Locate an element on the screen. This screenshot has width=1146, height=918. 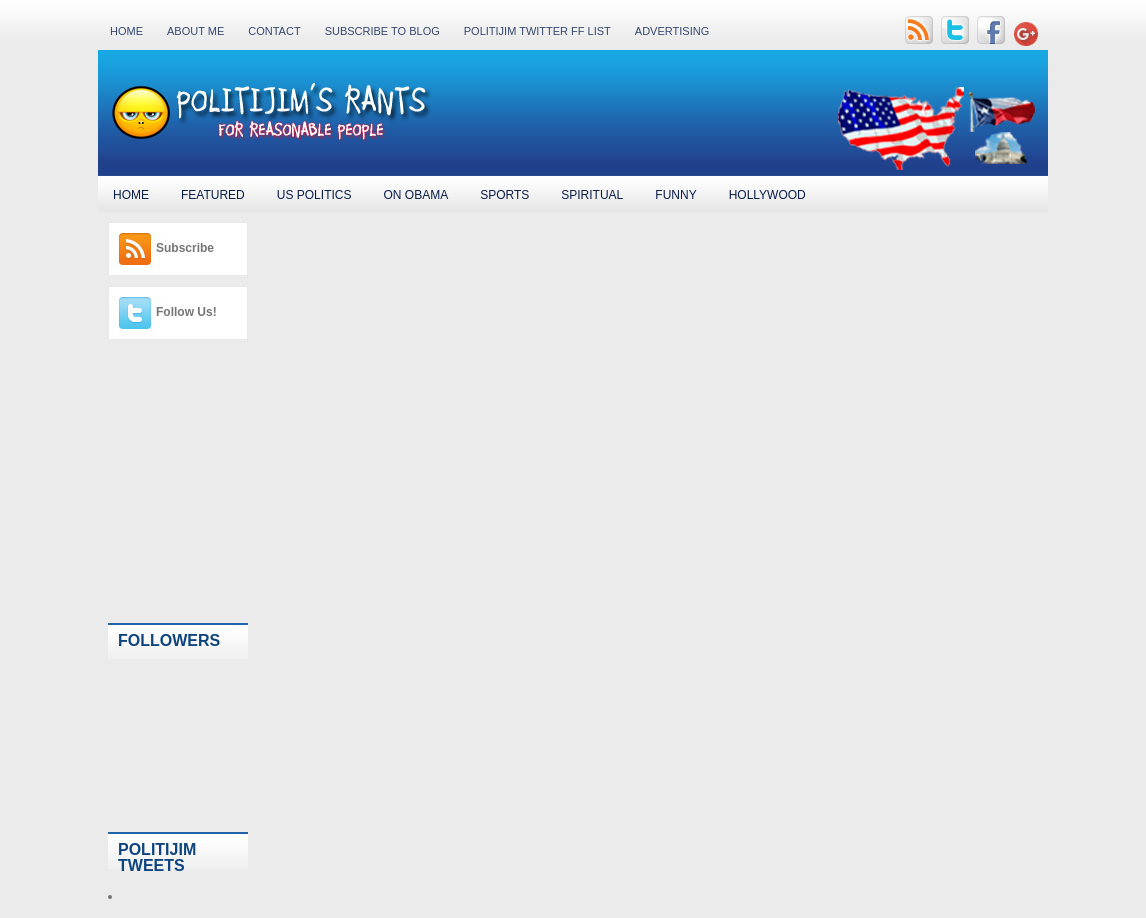
US Politics is located at coordinates (314, 195).